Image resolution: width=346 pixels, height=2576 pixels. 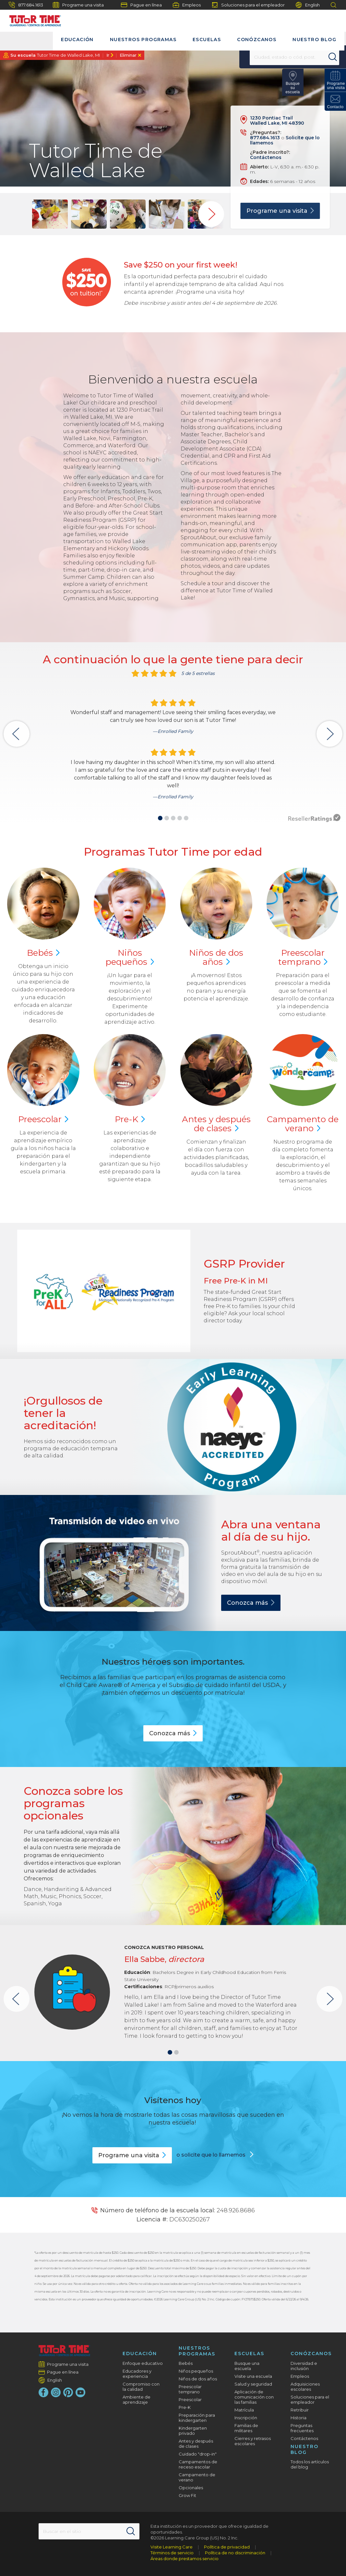 What do you see at coordinates (251, 1602) in the screenshot?
I see `Conozca` at bounding box center [251, 1602].